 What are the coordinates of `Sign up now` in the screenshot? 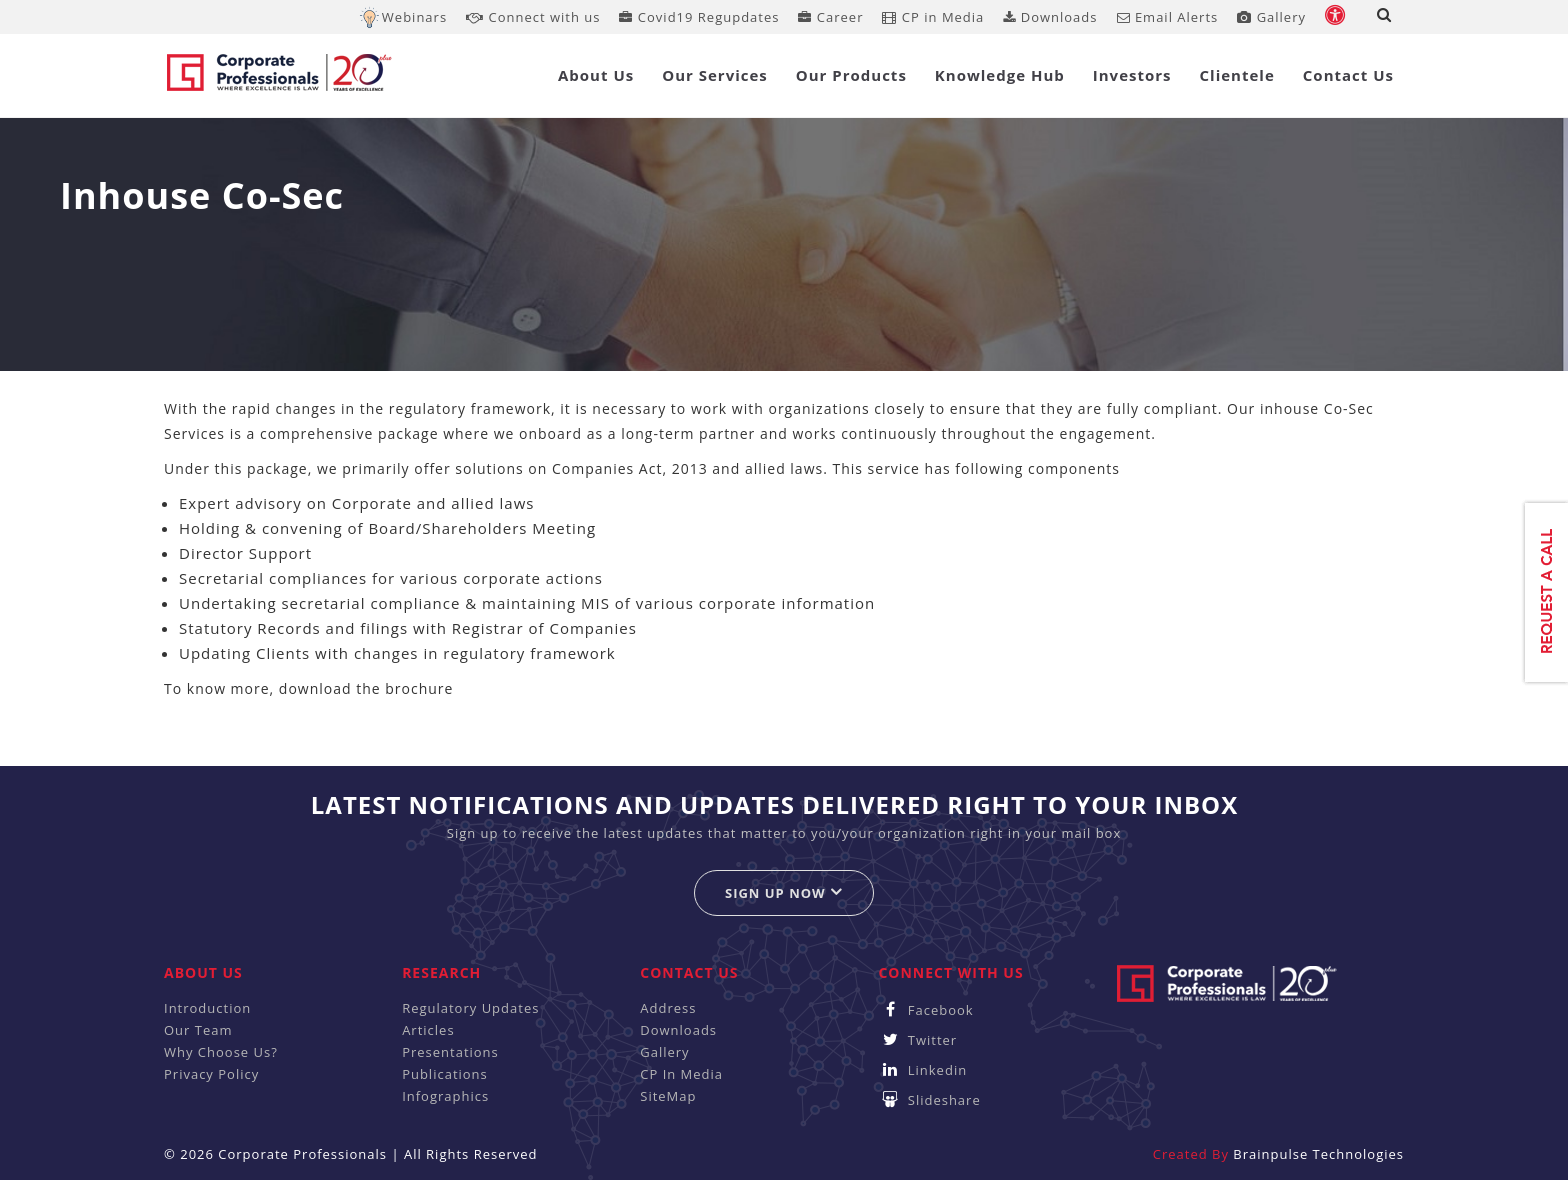 It's located at (784, 892).